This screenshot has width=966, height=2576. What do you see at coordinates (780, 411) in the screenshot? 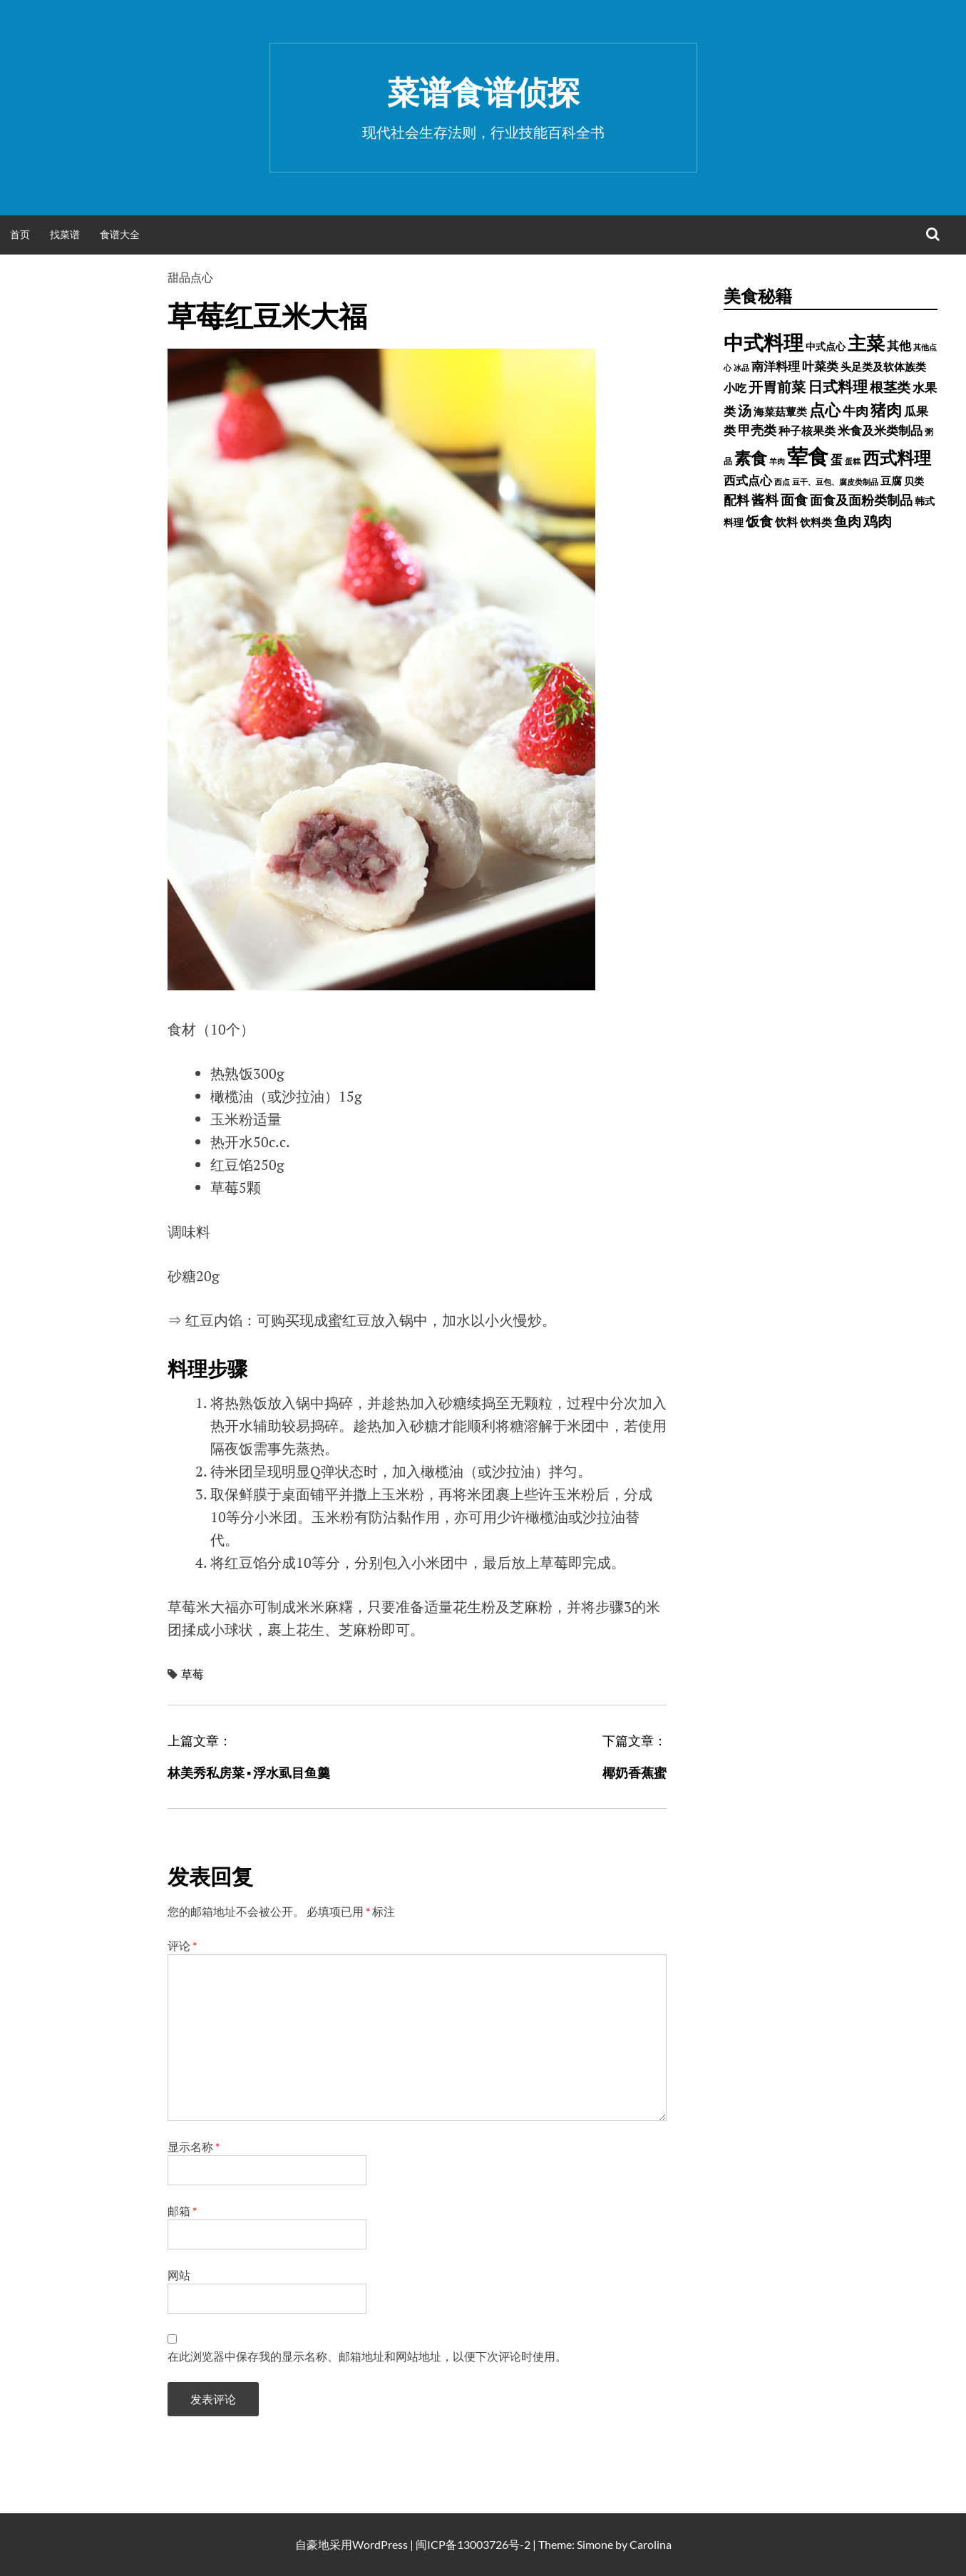
I see `海菜菇蕈类 [海菜菇蕈类 (598 项)]` at bounding box center [780, 411].